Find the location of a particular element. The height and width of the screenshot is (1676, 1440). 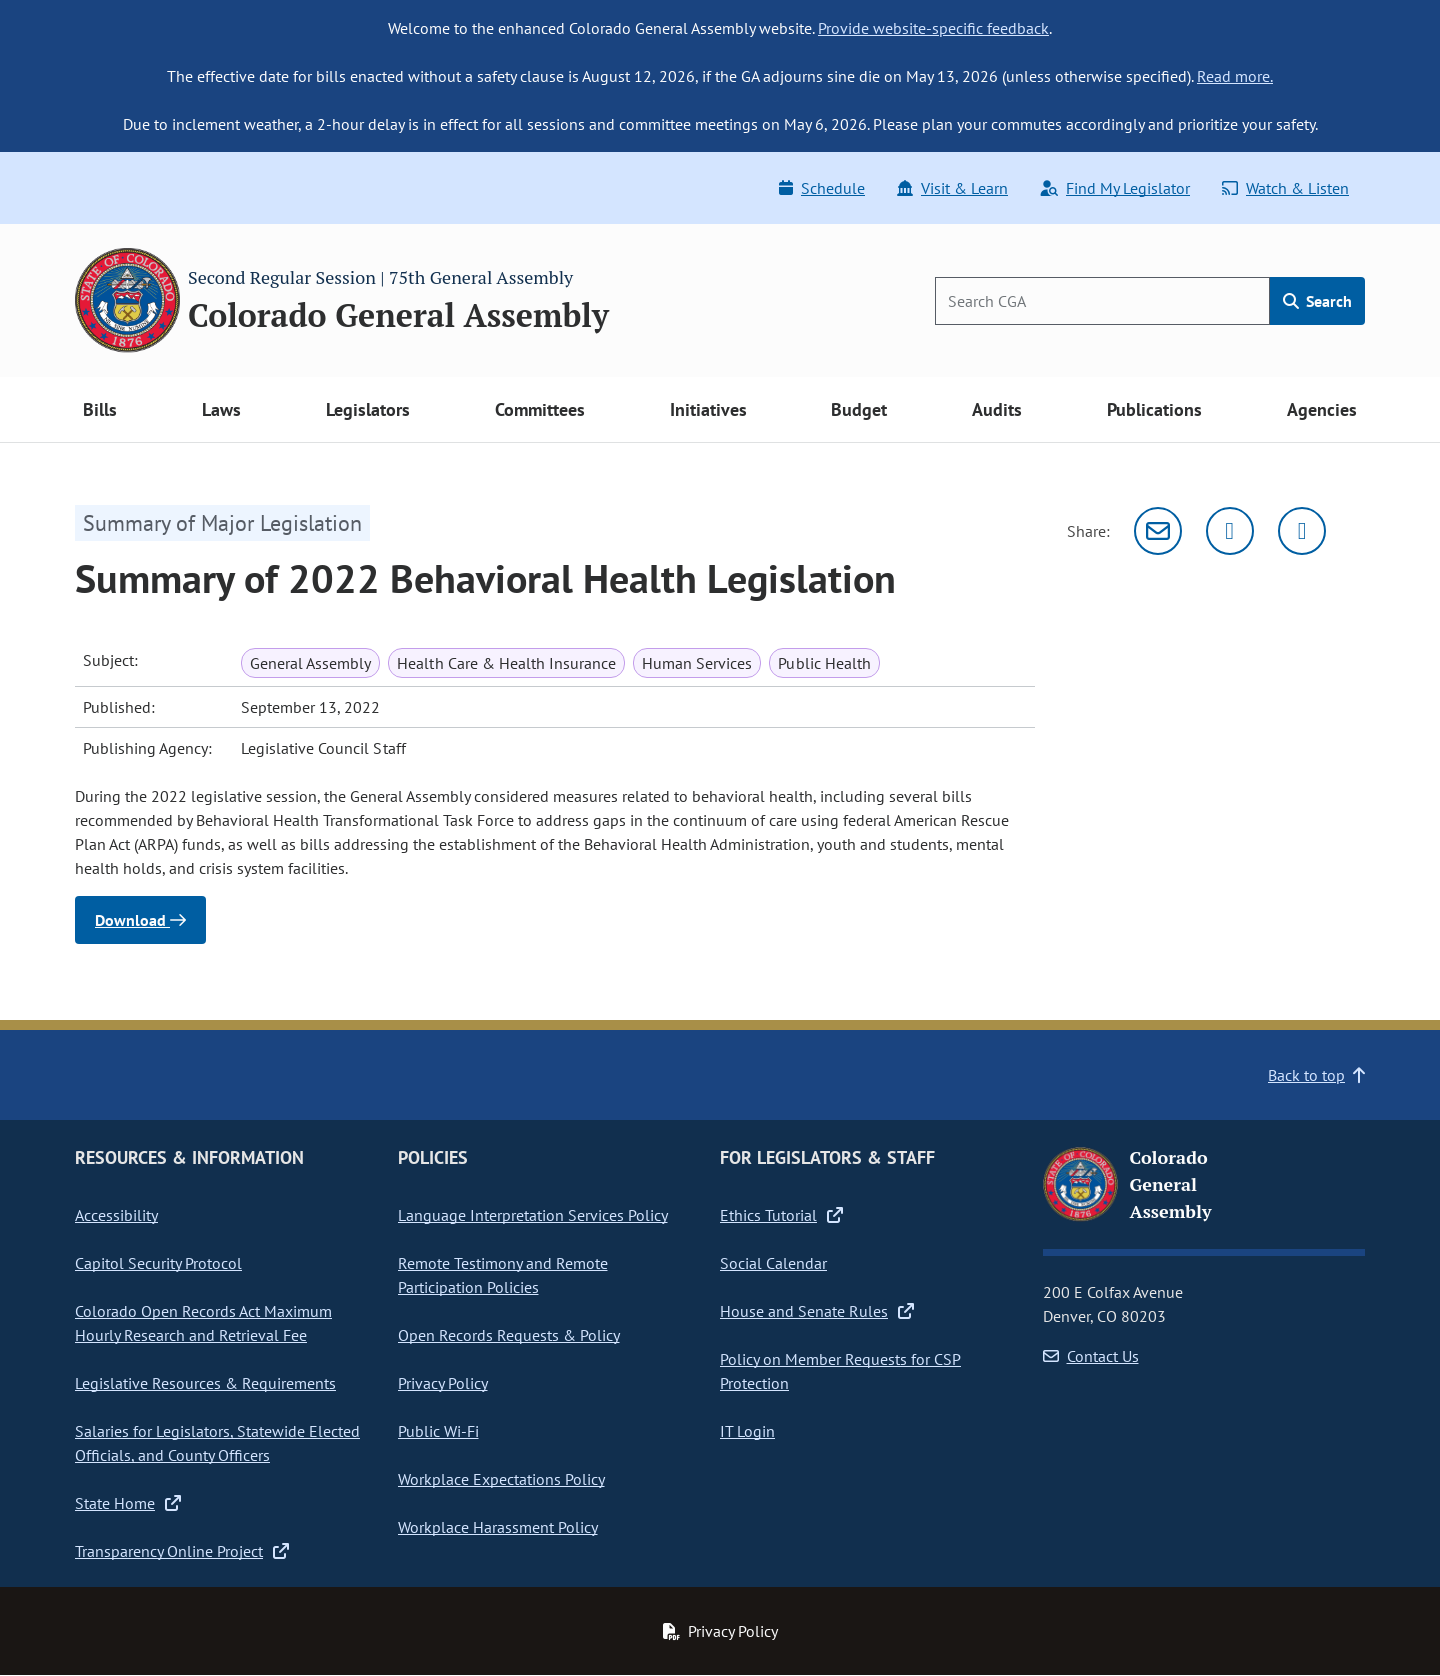

Policy on Member Requests for CSP Protection is located at coordinates (840, 1371).